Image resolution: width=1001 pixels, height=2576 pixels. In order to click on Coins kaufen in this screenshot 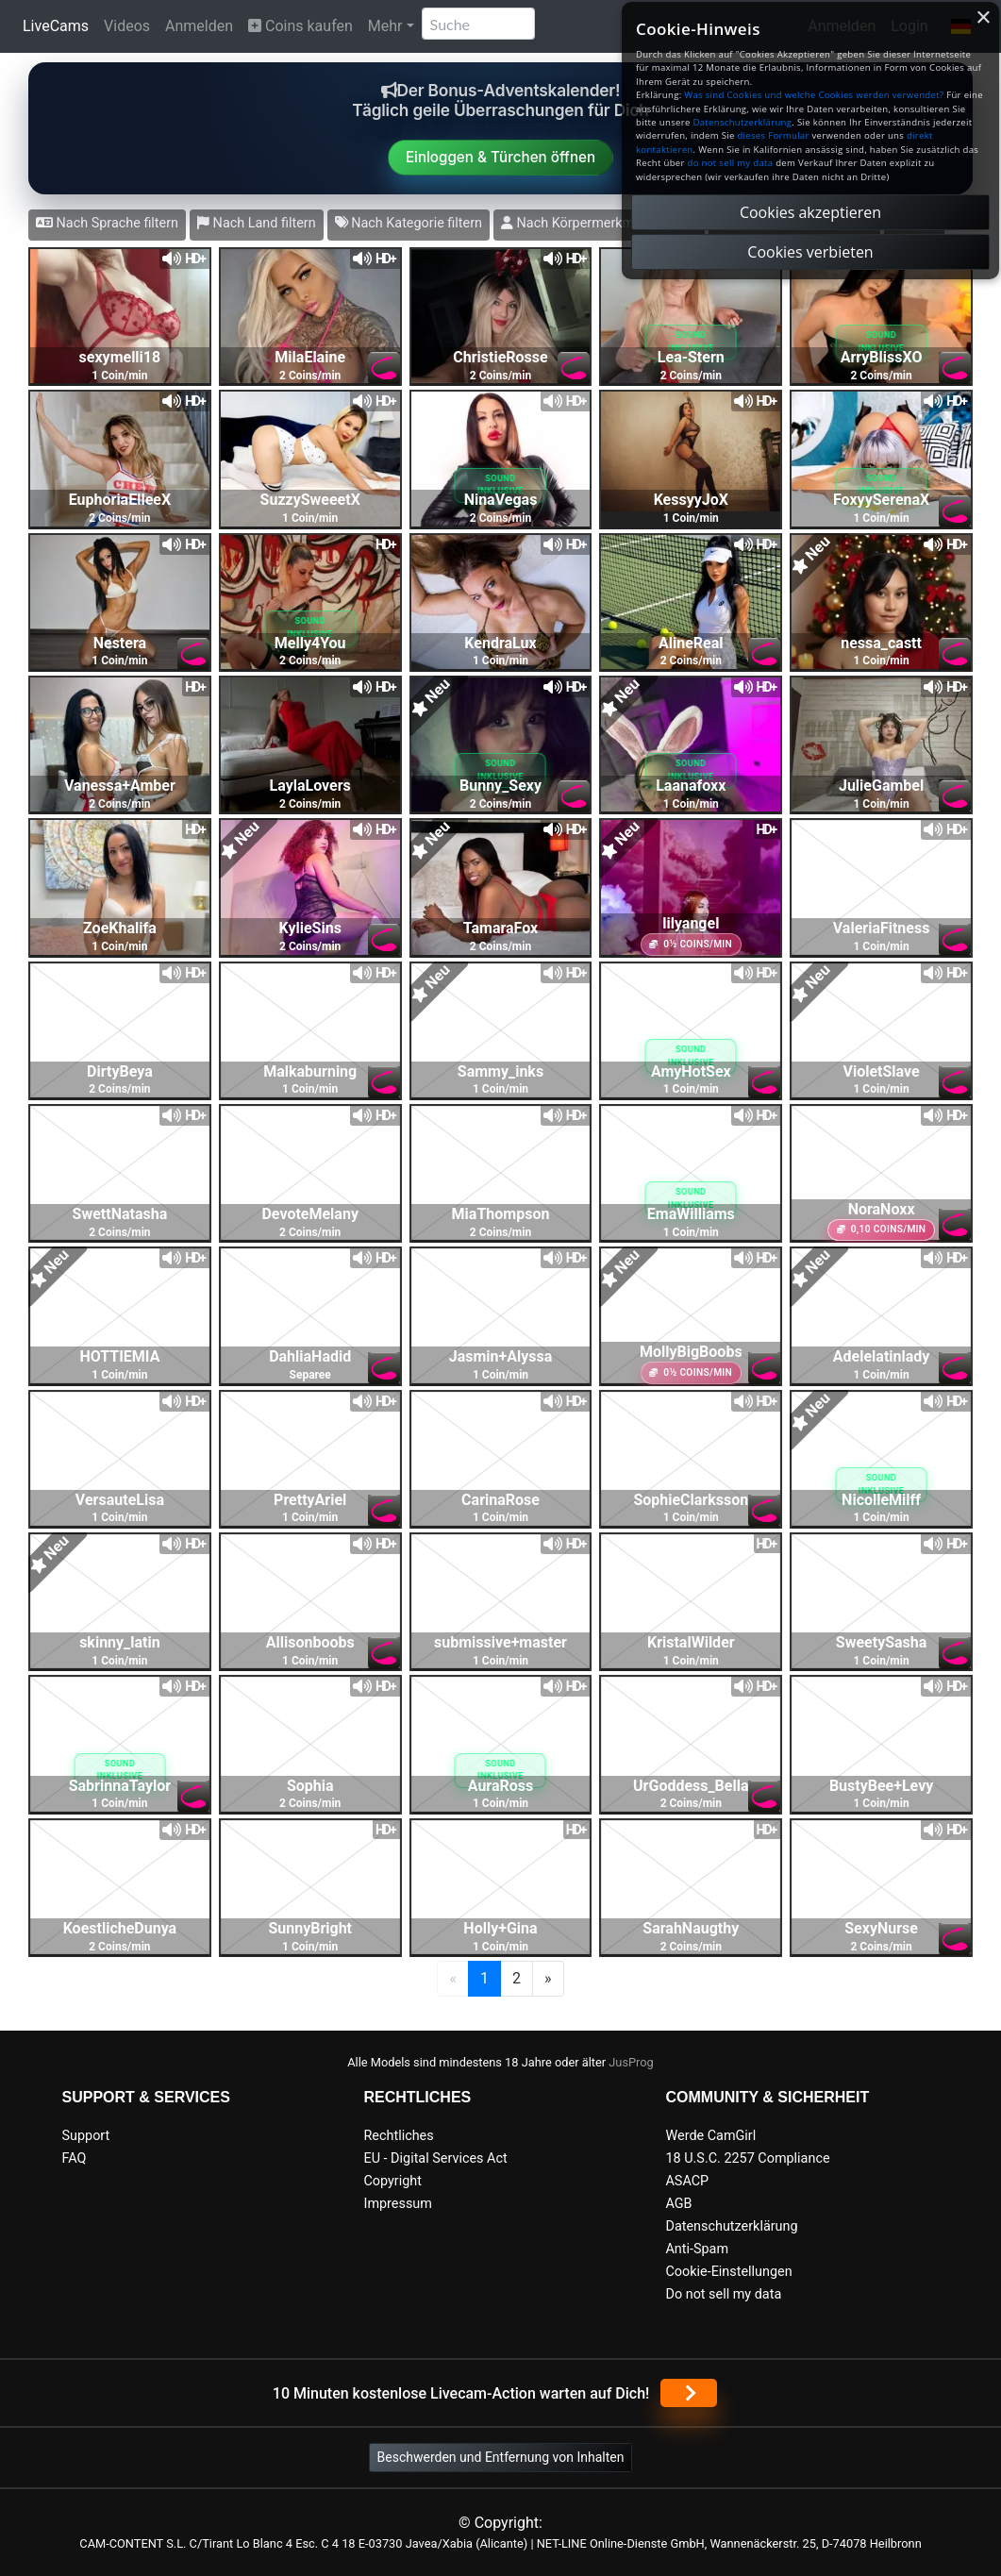, I will do `click(300, 26)`.